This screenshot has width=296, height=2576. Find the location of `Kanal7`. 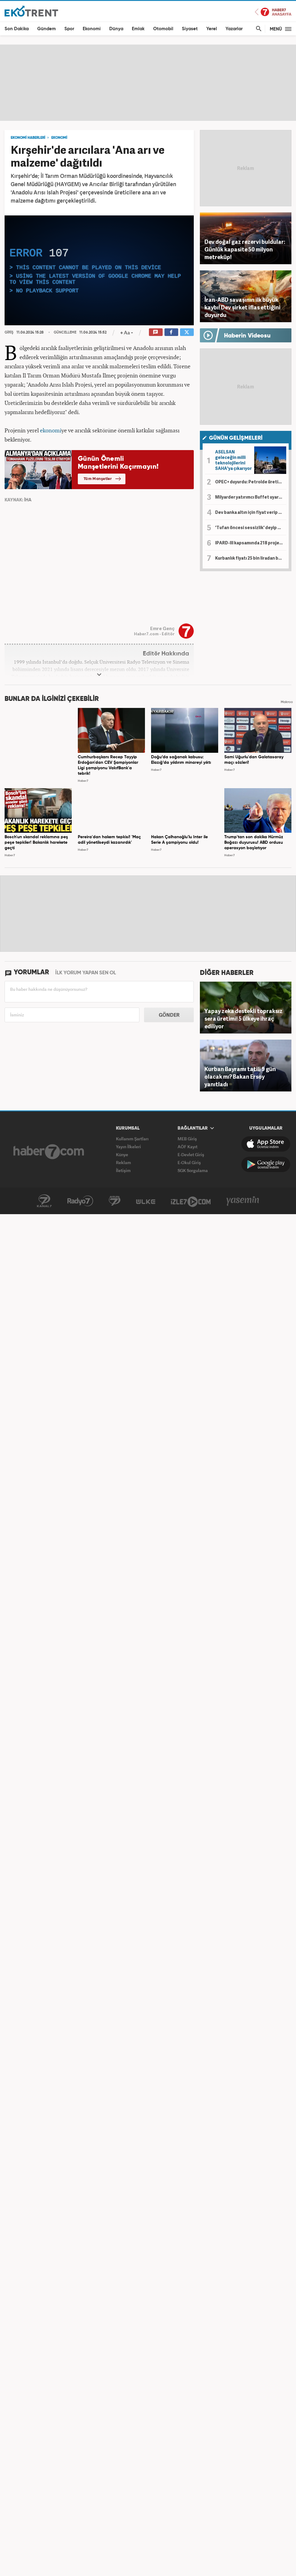

Kanal7 is located at coordinates (44, 1201).